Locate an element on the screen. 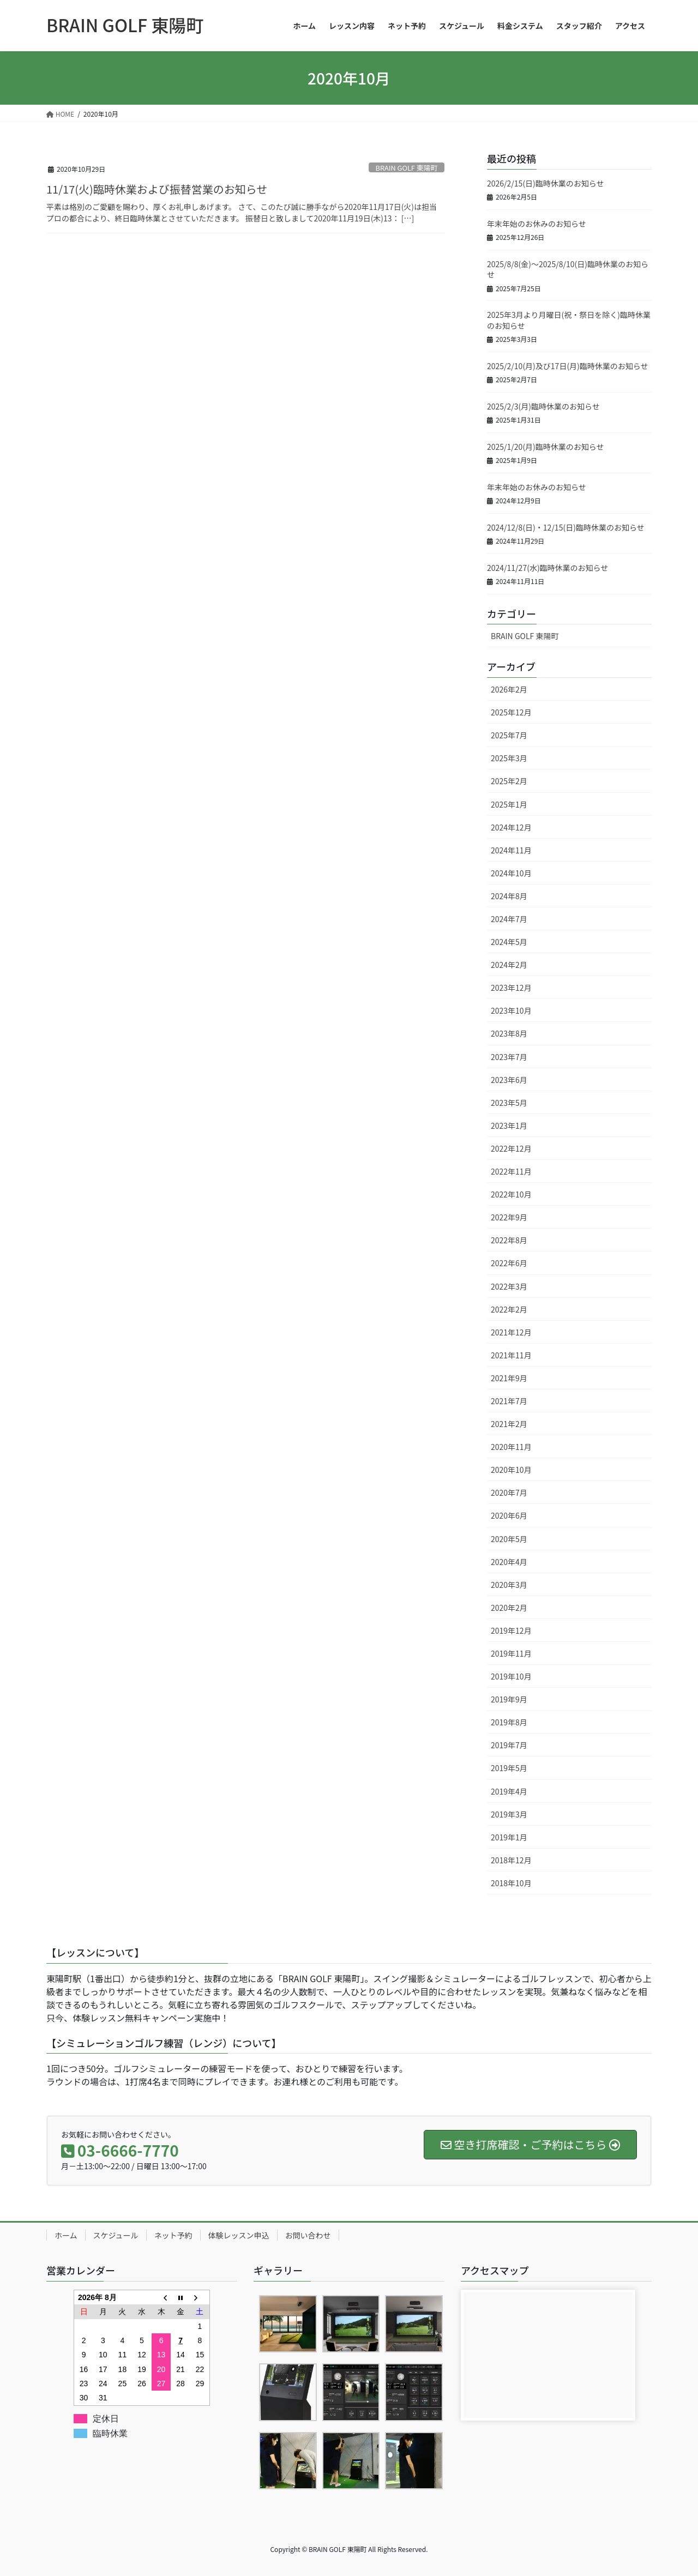 The width and height of the screenshot is (698, 2576). 年末年始のお休みのお知らせ is located at coordinates (536, 223).